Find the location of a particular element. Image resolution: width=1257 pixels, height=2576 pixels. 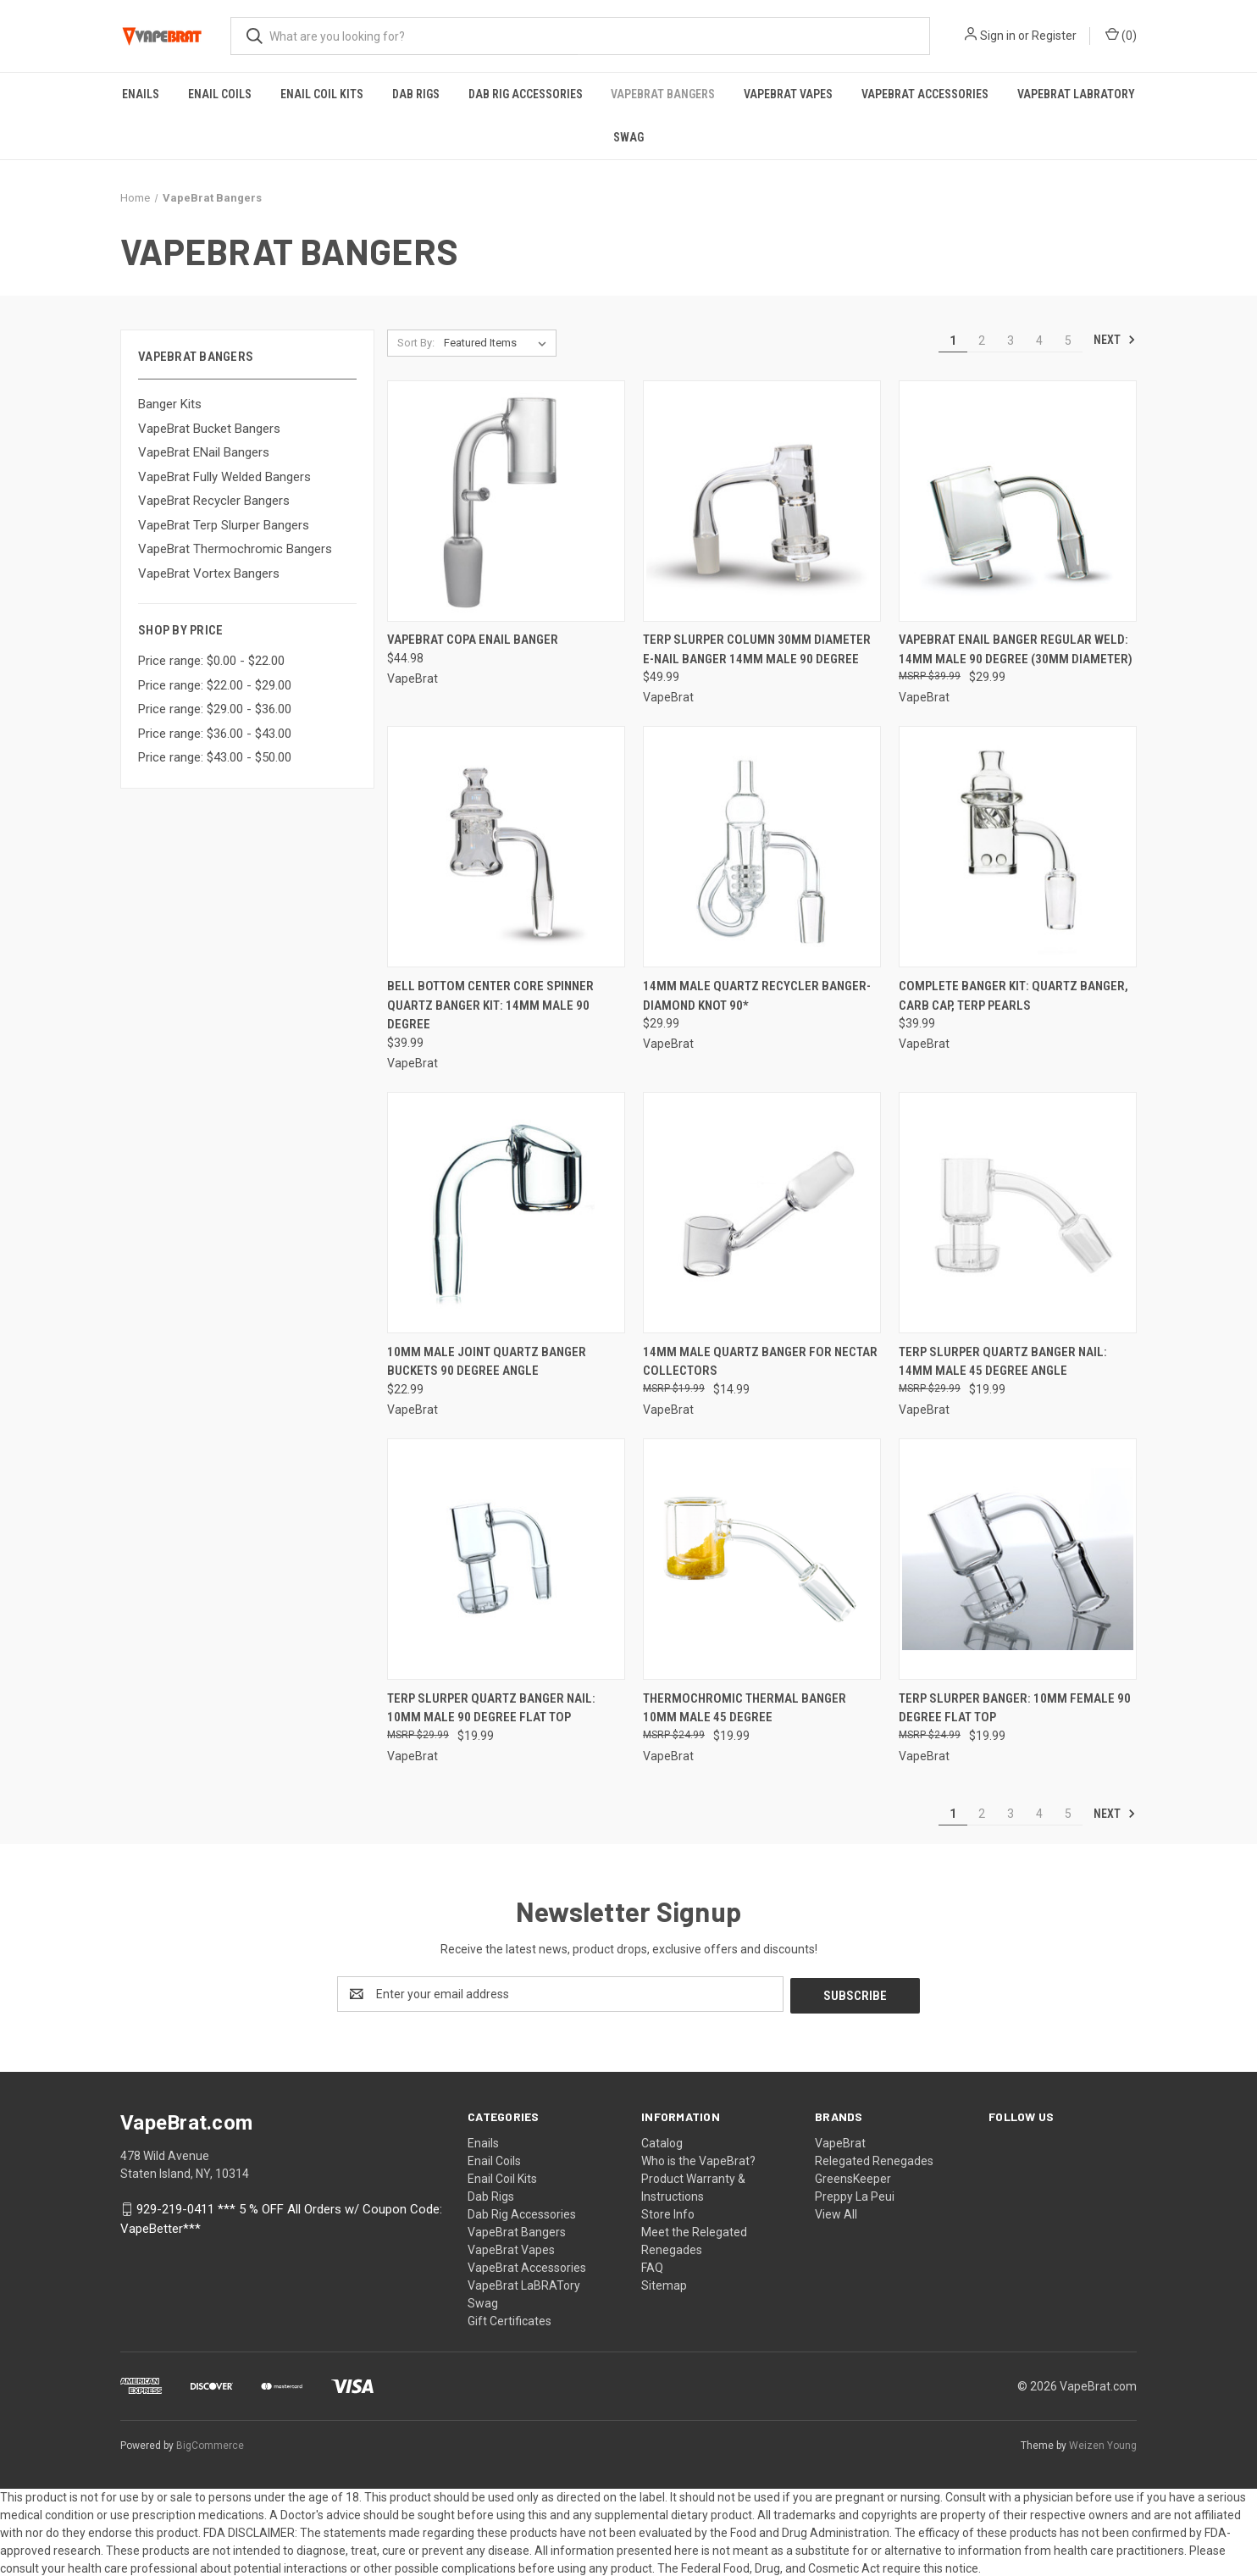

[Complete Banger Kit: Quartz Banger, Carb Cap, Terp Pearls, $39.99] is located at coordinates (1017, 846).